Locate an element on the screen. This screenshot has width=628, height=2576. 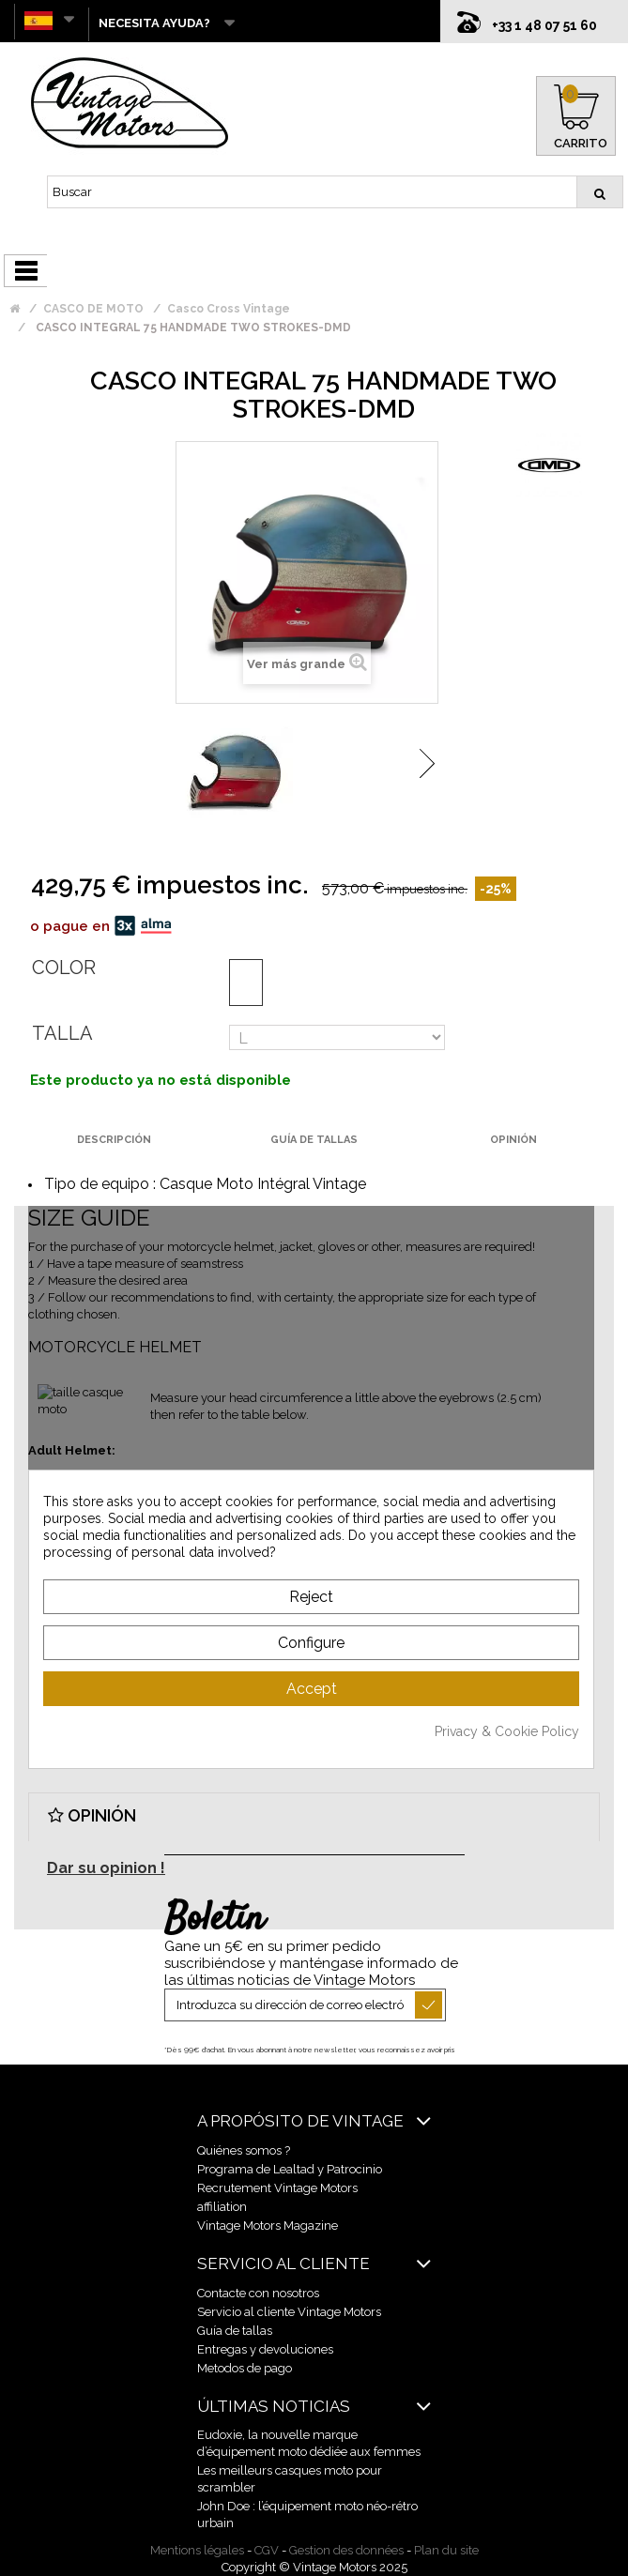
Mentions légales is located at coordinates (197, 2550).